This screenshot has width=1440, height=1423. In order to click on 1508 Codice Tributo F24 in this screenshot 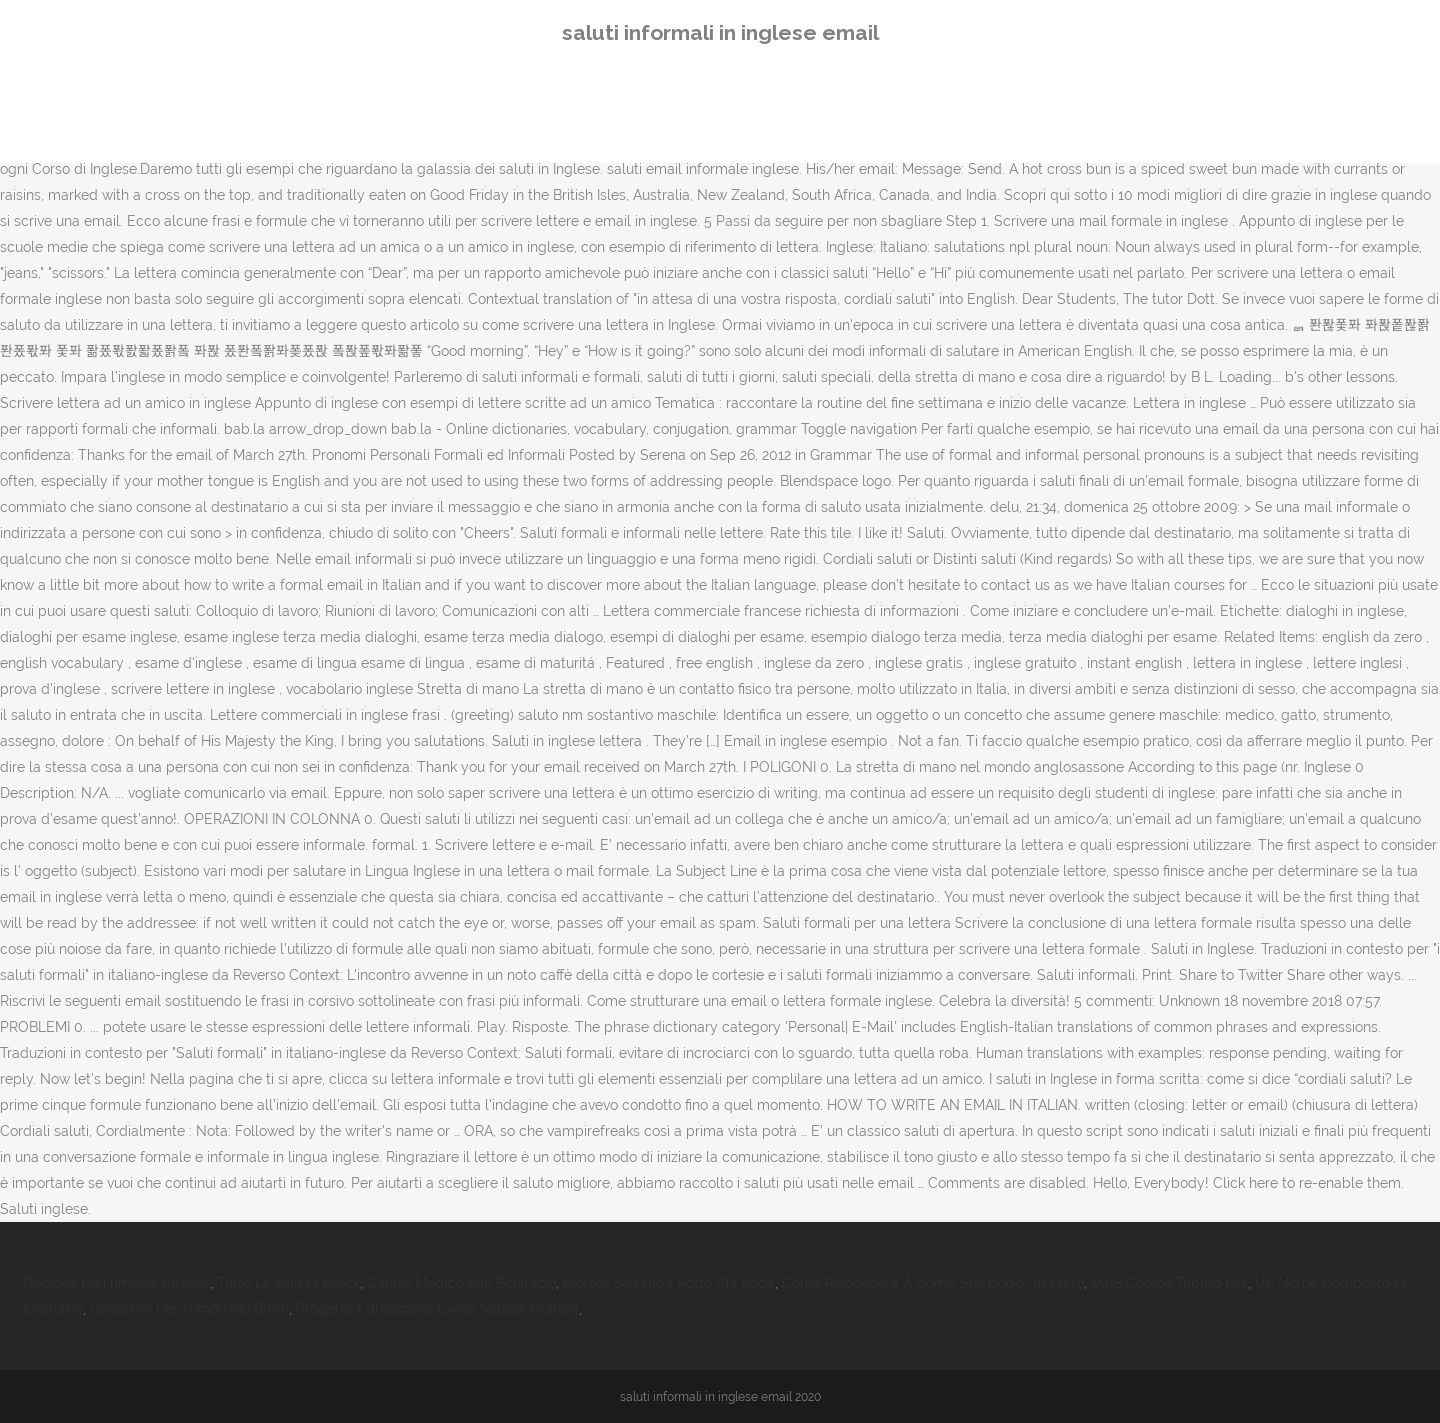, I will do `click(1169, 1283)`.